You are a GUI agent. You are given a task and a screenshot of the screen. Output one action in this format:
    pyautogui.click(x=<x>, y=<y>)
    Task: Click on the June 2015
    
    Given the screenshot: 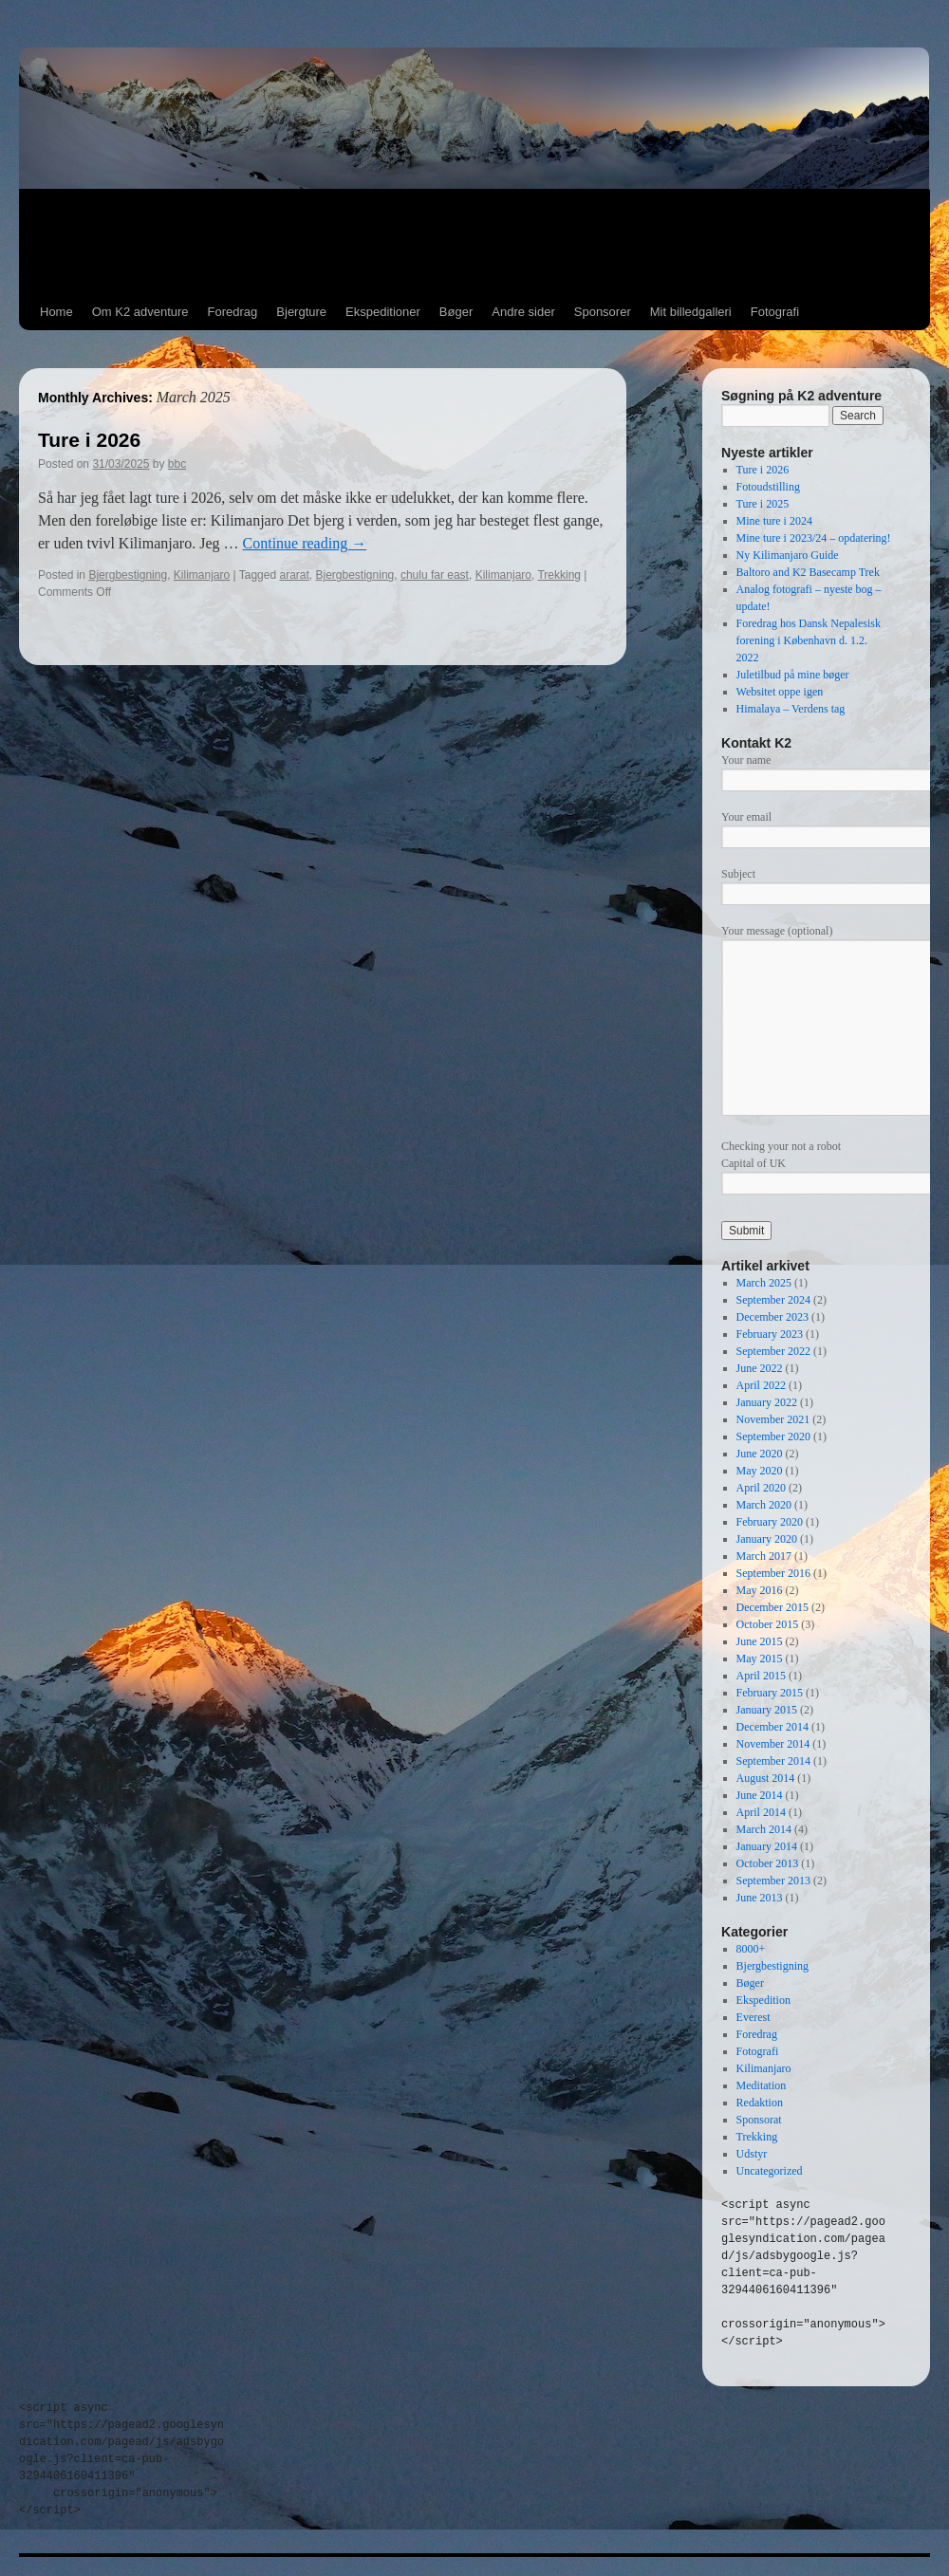 What is the action you would take?
    pyautogui.click(x=759, y=1641)
    